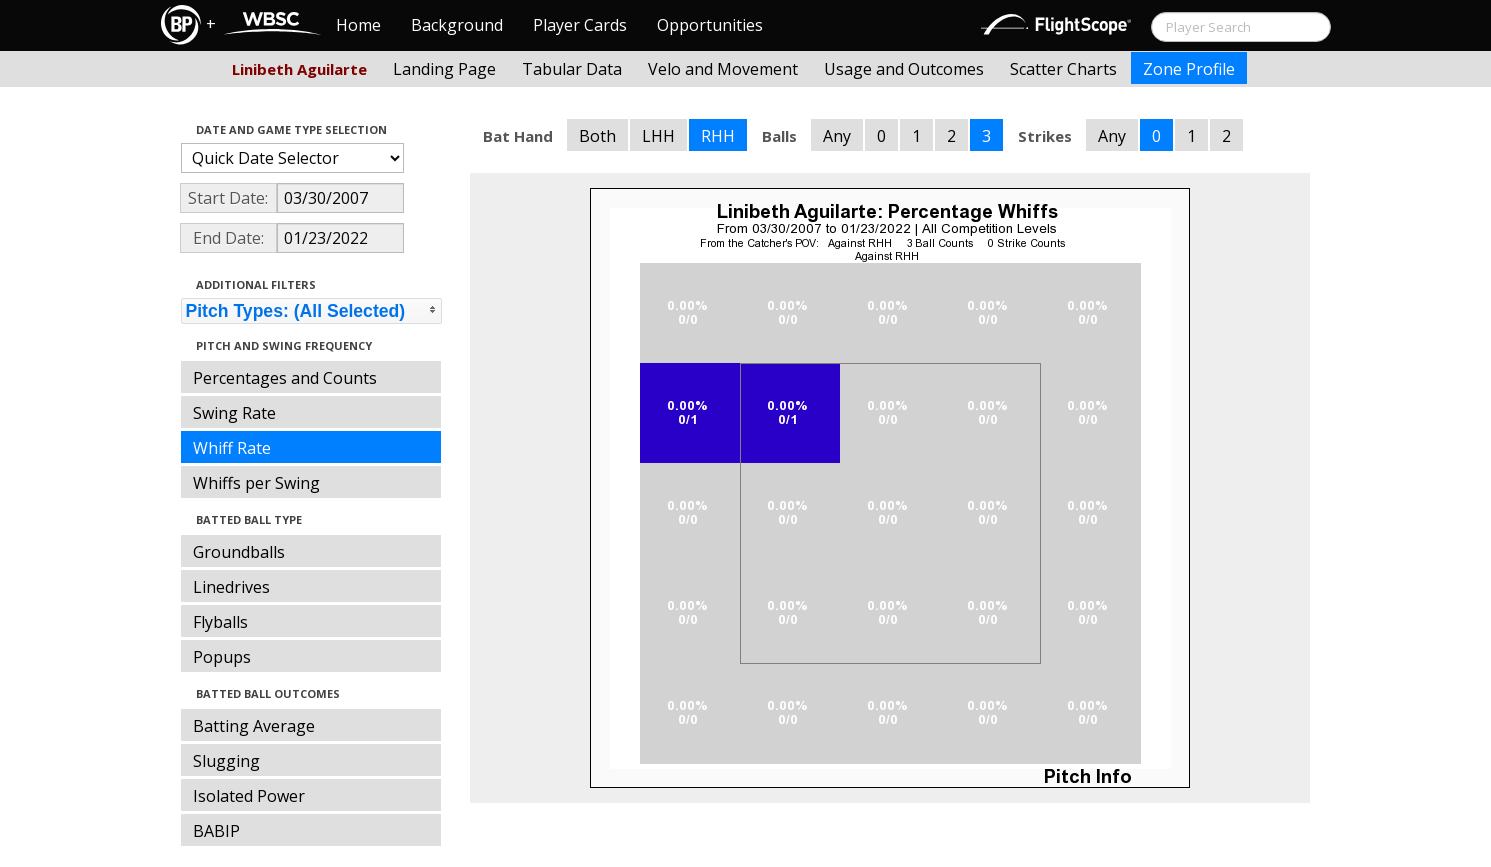 Image resolution: width=1491 pixels, height=867 pixels. What do you see at coordinates (216, 831) in the screenshot?
I see `BABIP` at bounding box center [216, 831].